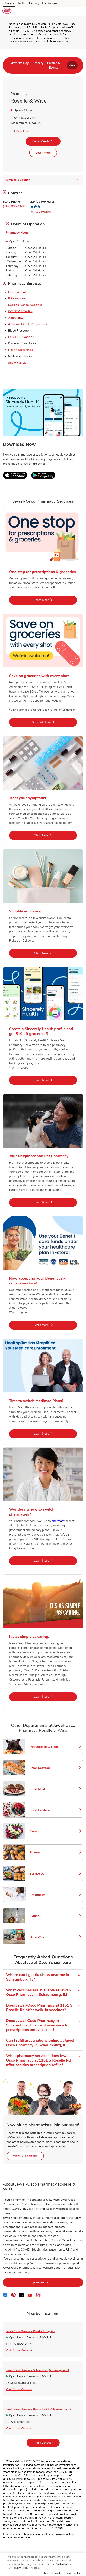  Describe the element at coordinates (43, 180) in the screenshot. I see `Jump to a Section` at that location.